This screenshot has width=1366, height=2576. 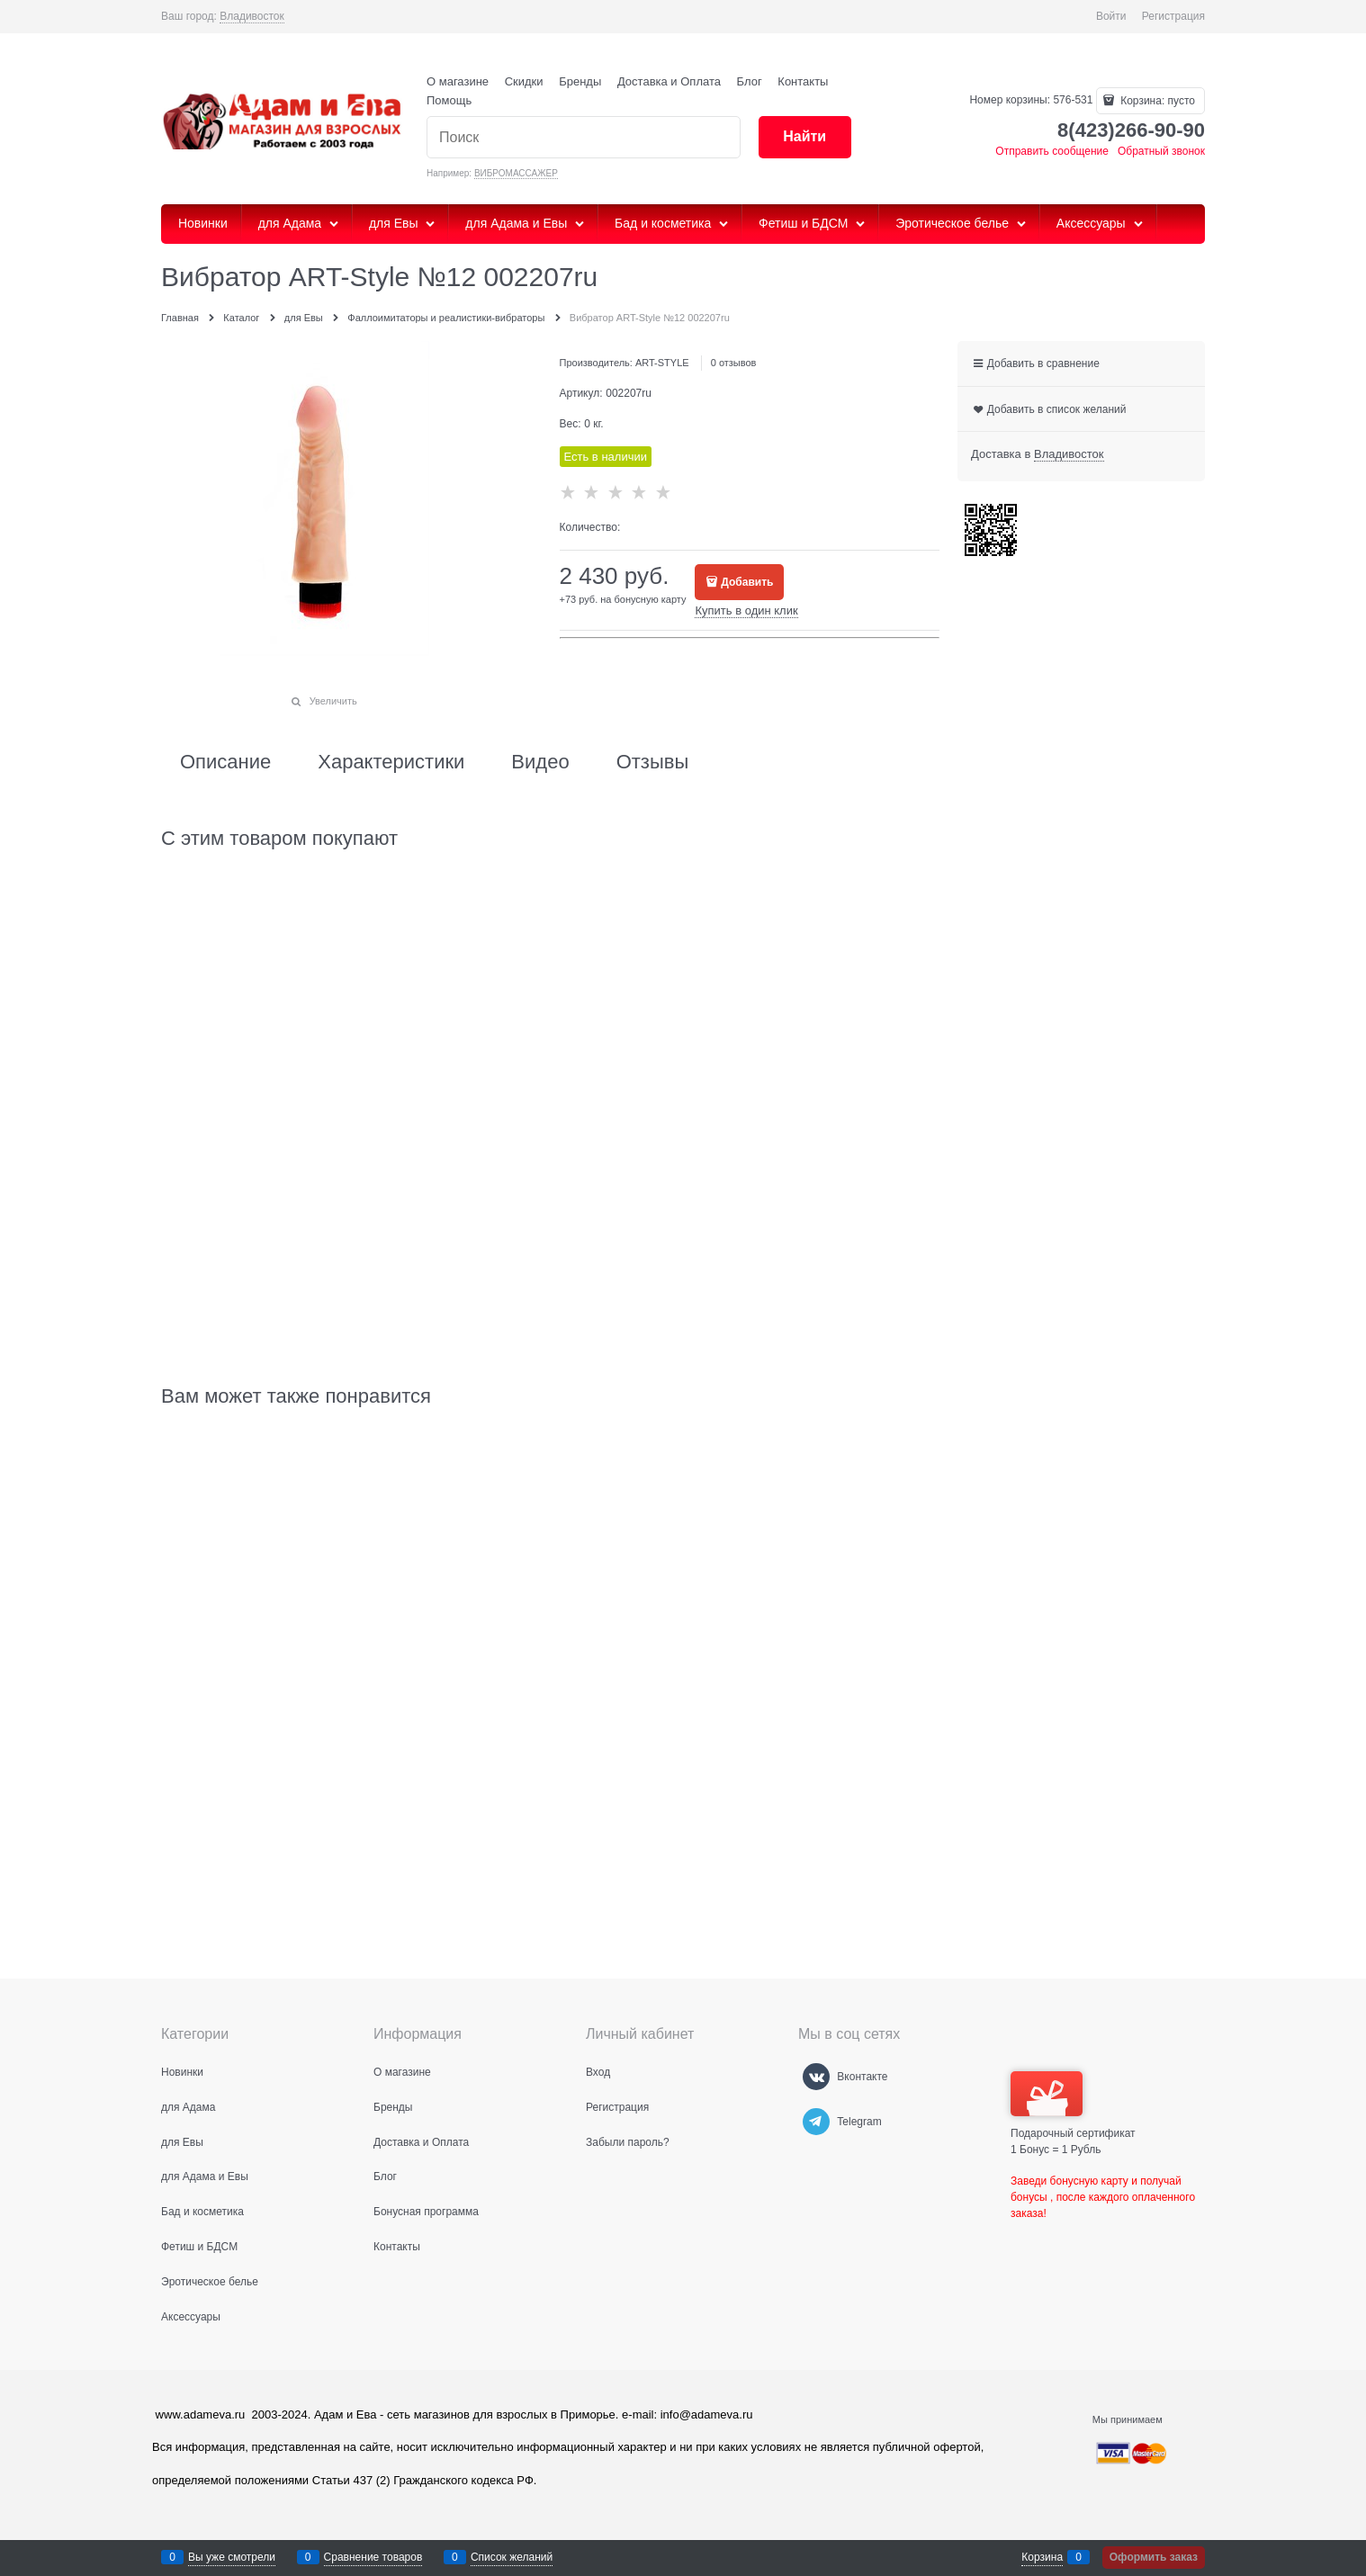 What do you see at coordinates (1154, 2557) in the screenshot?
I see `Оформить заказ` at bounding box center [1154, 2557].